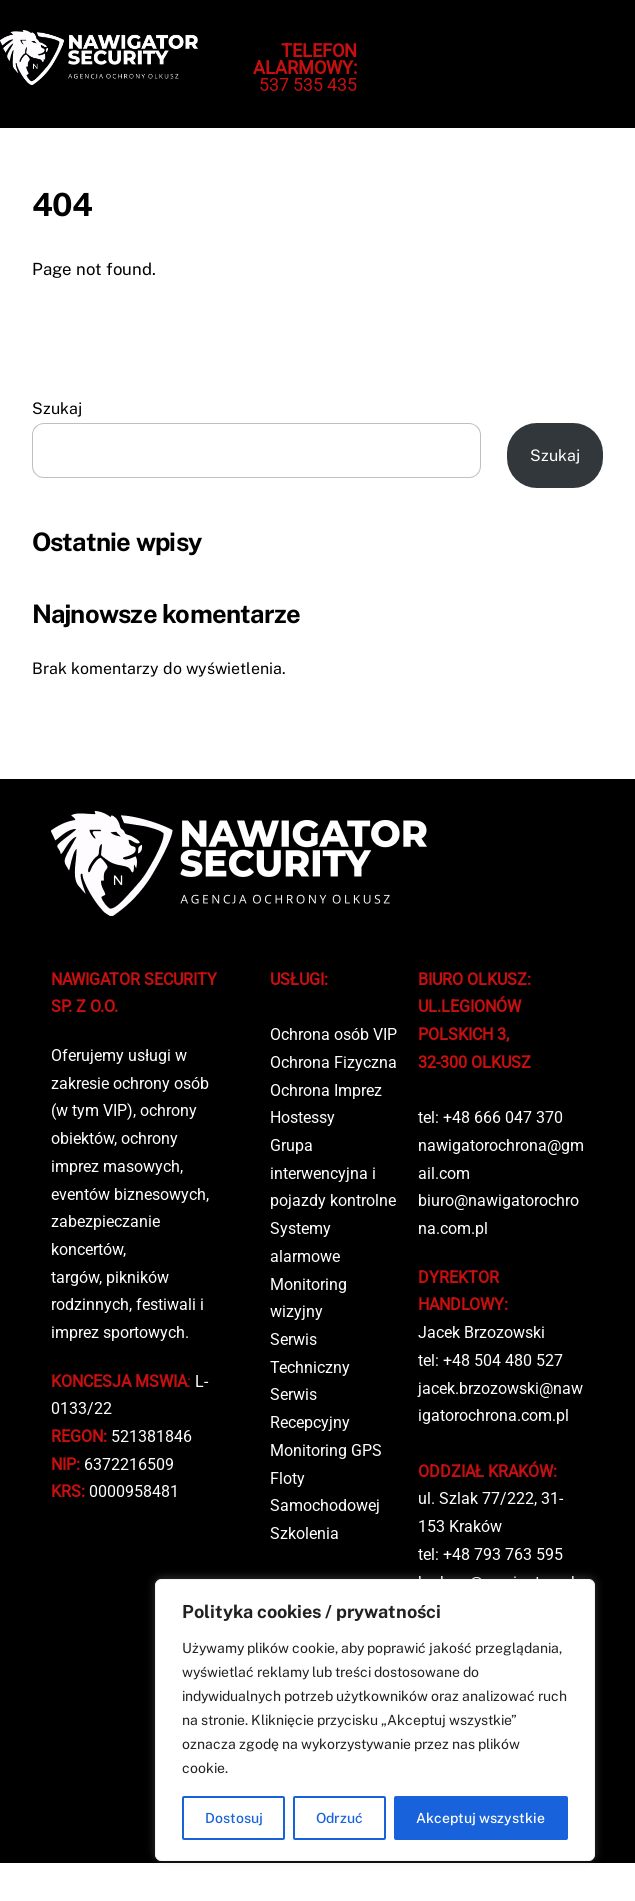  What do you see at coordinates (375, 1720) in the screenshot?
I see `[region]` at bounding box center [375, 1720].